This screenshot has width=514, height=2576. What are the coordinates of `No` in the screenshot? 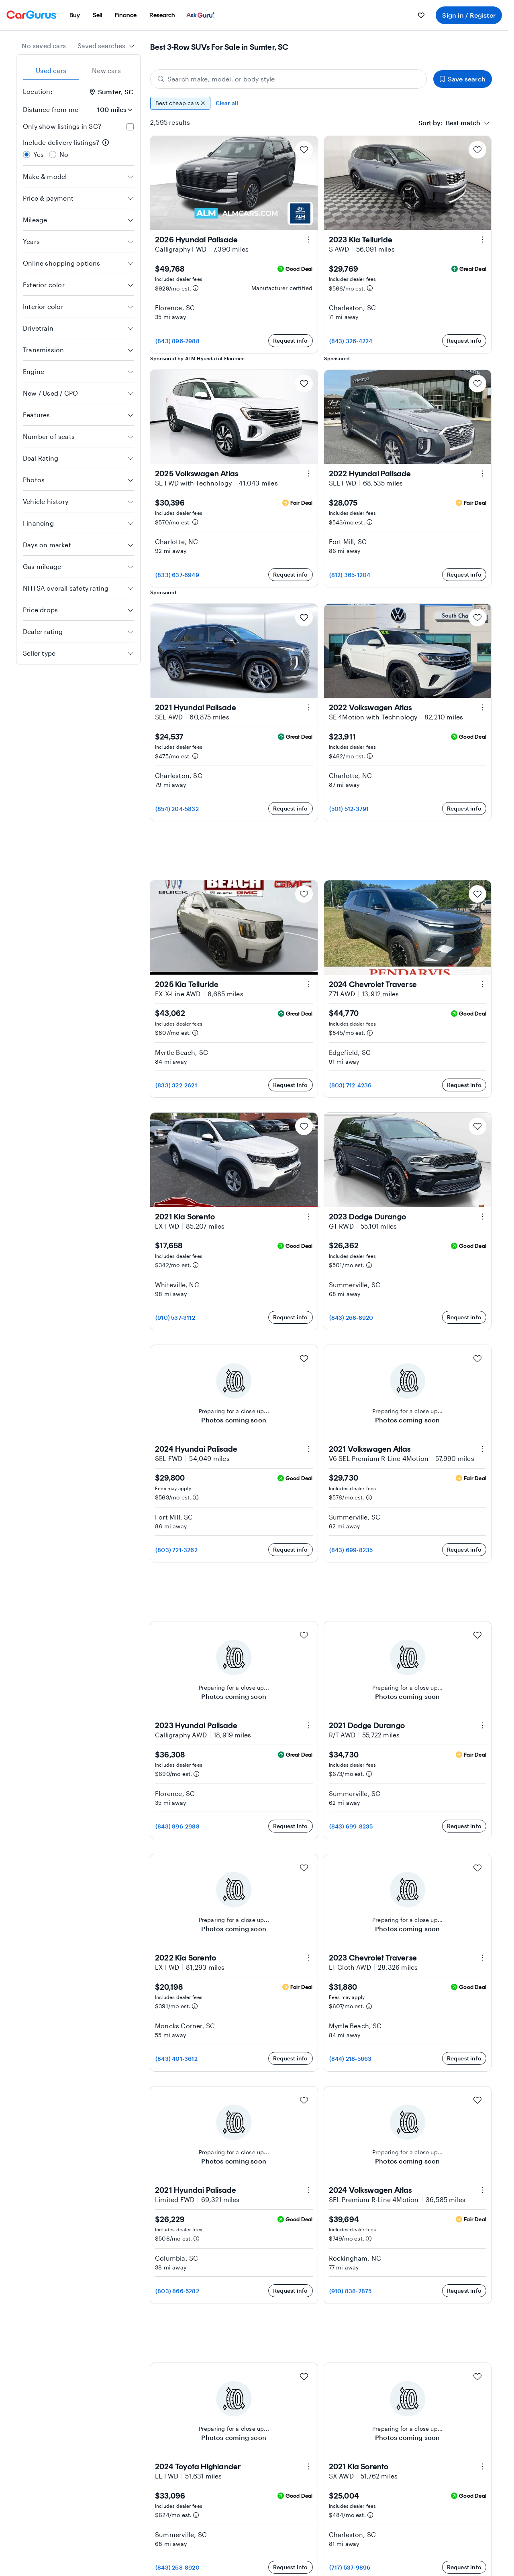 It's located at (63, 154).